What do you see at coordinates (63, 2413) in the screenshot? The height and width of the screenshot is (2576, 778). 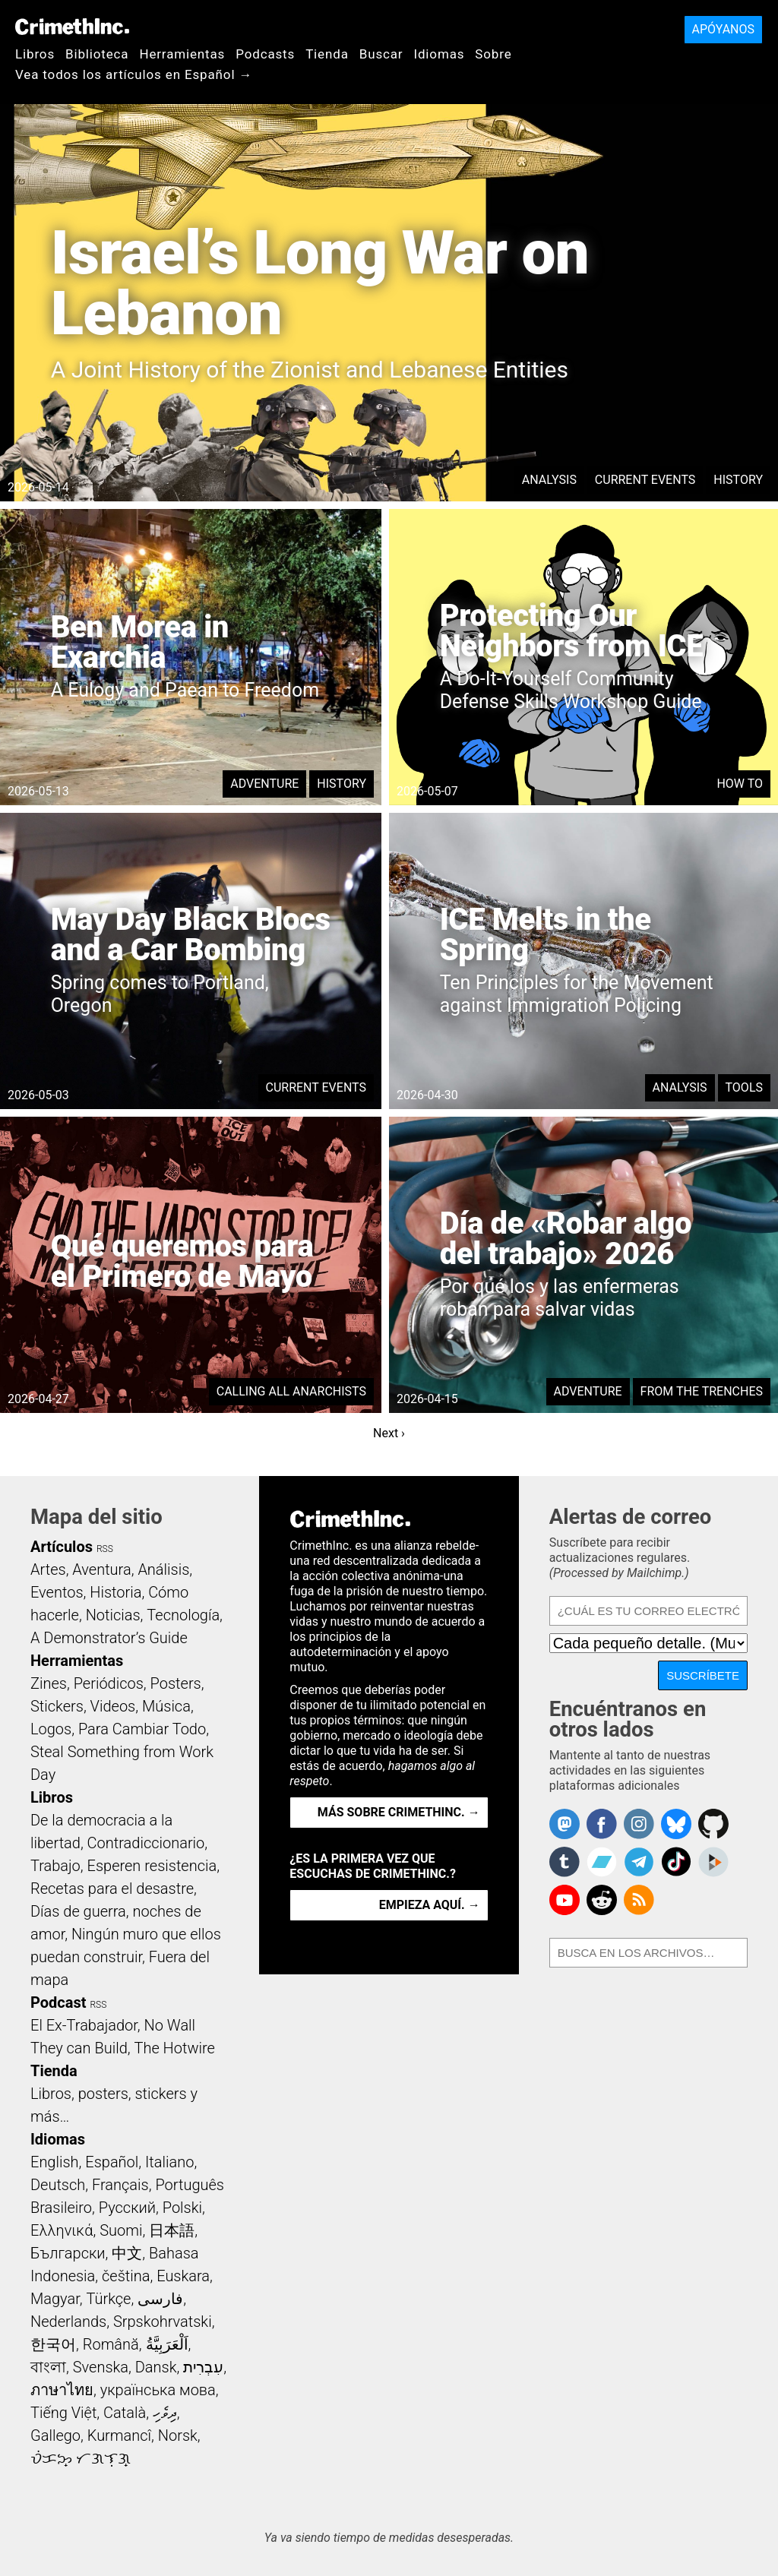 I see `Tiếng Việt` at bounding box center [63, 2413].